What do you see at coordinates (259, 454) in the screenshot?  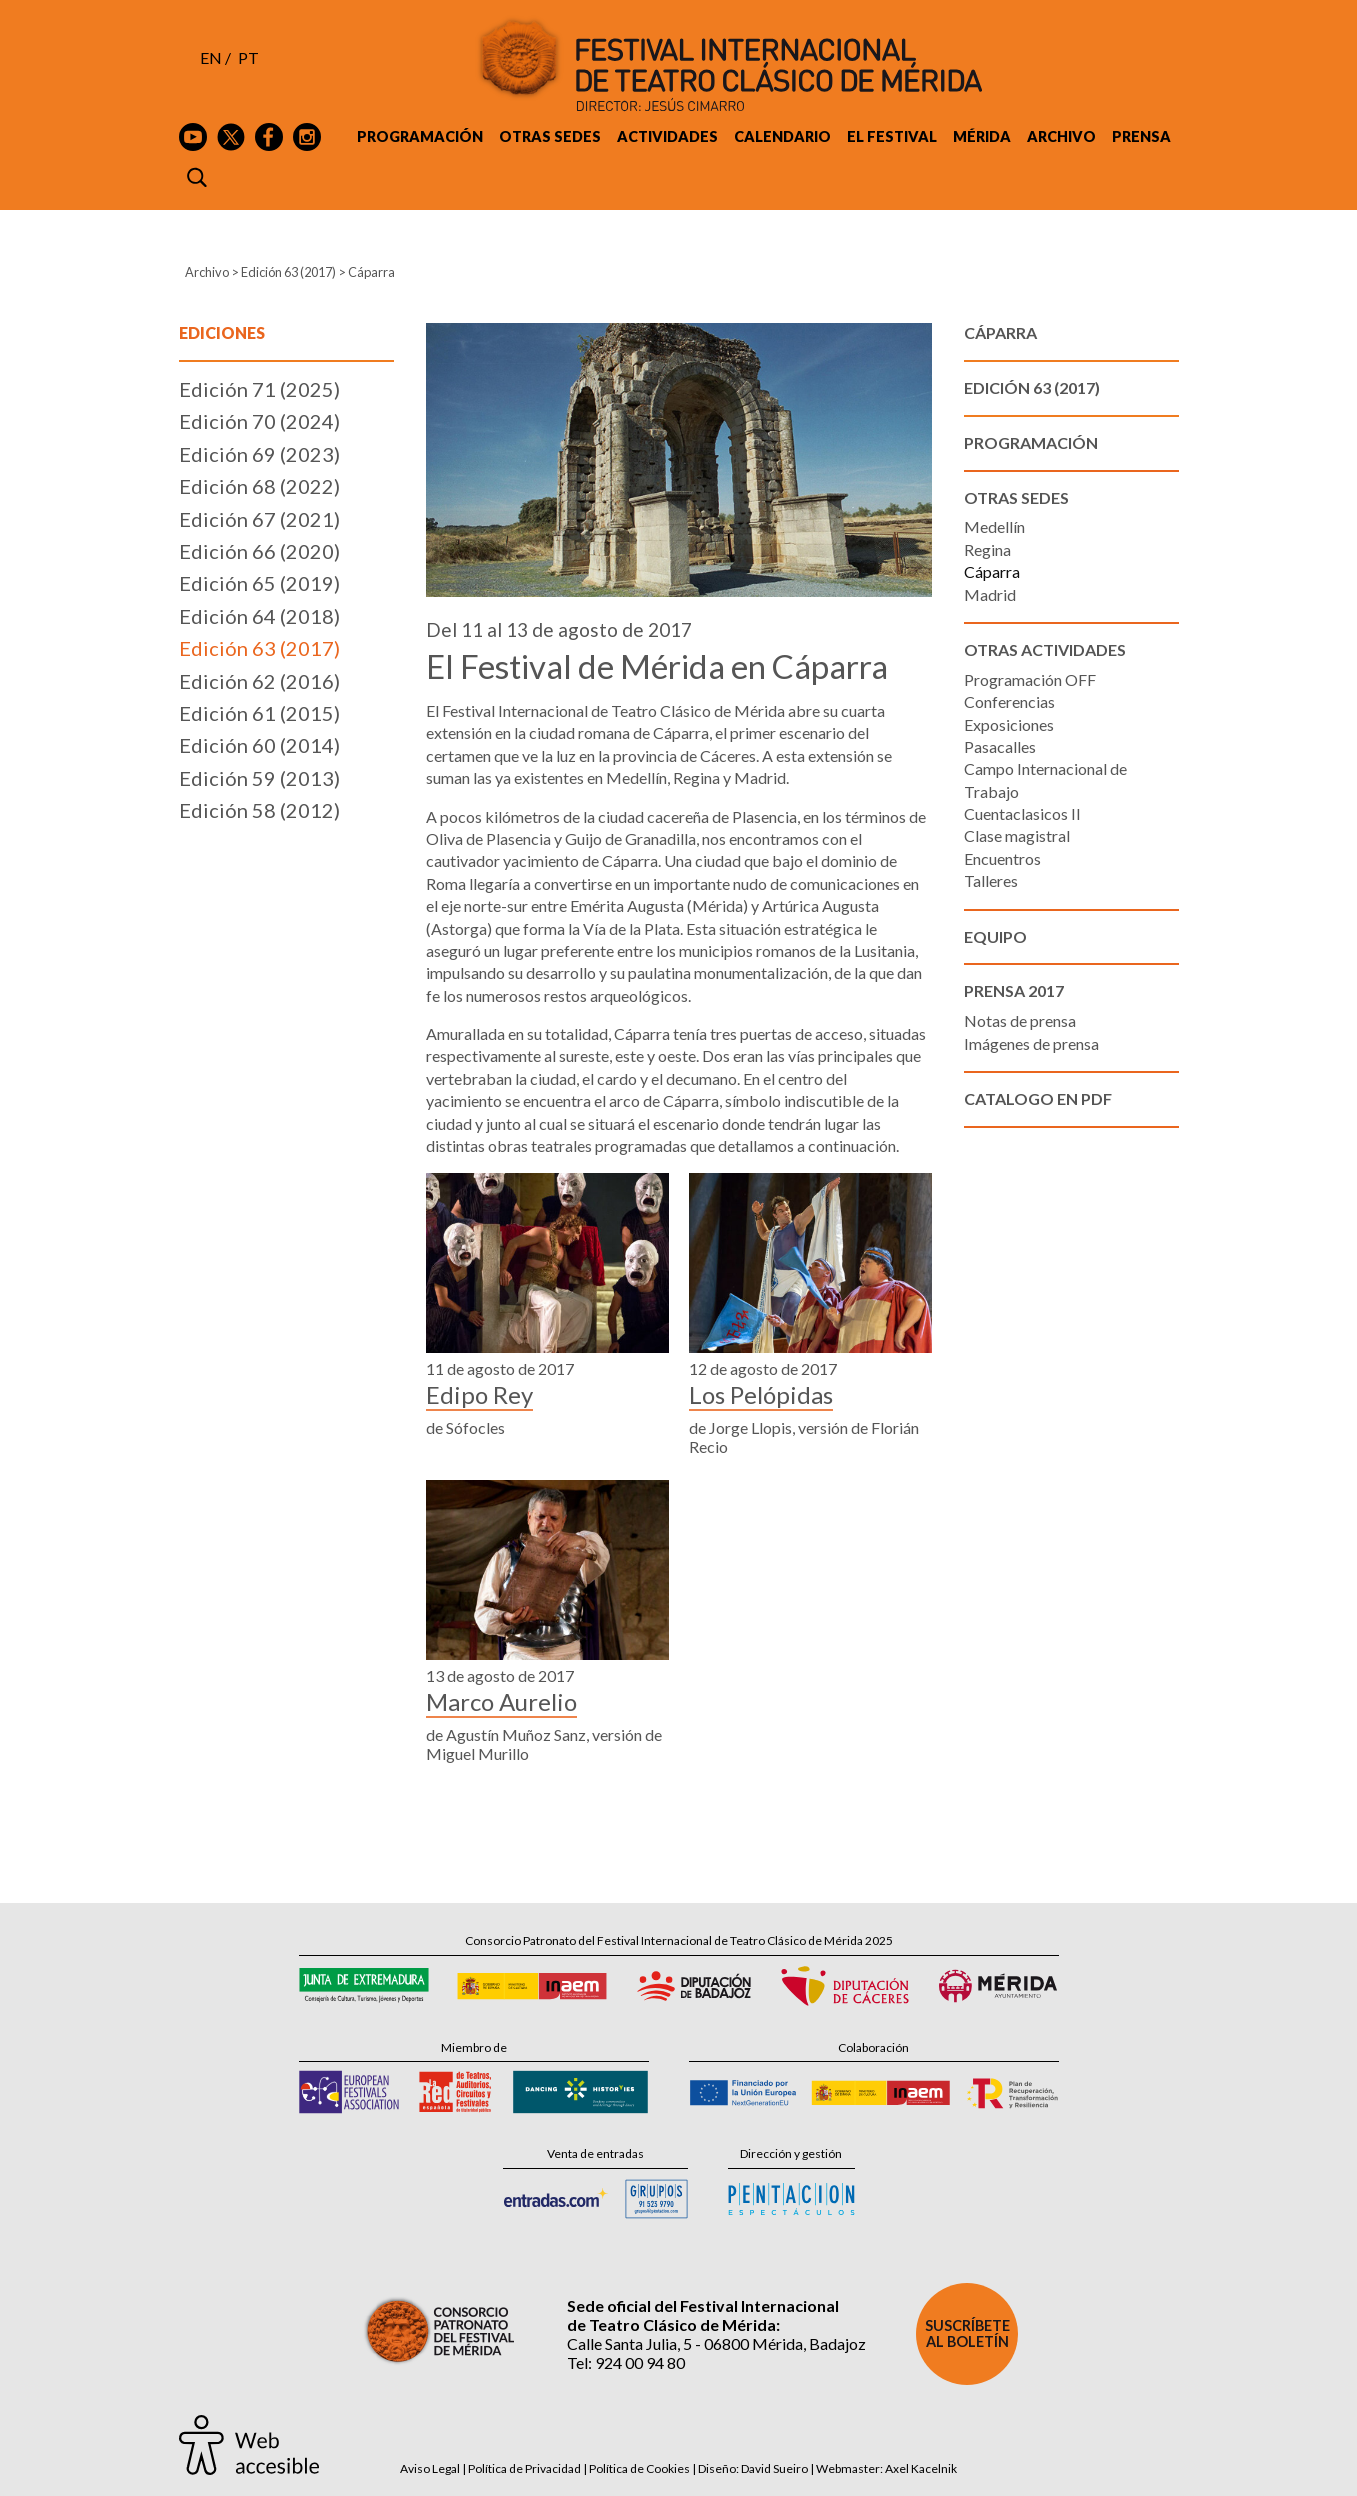 I see `Edición 69 (2023)` at bounding box center [259, 454].